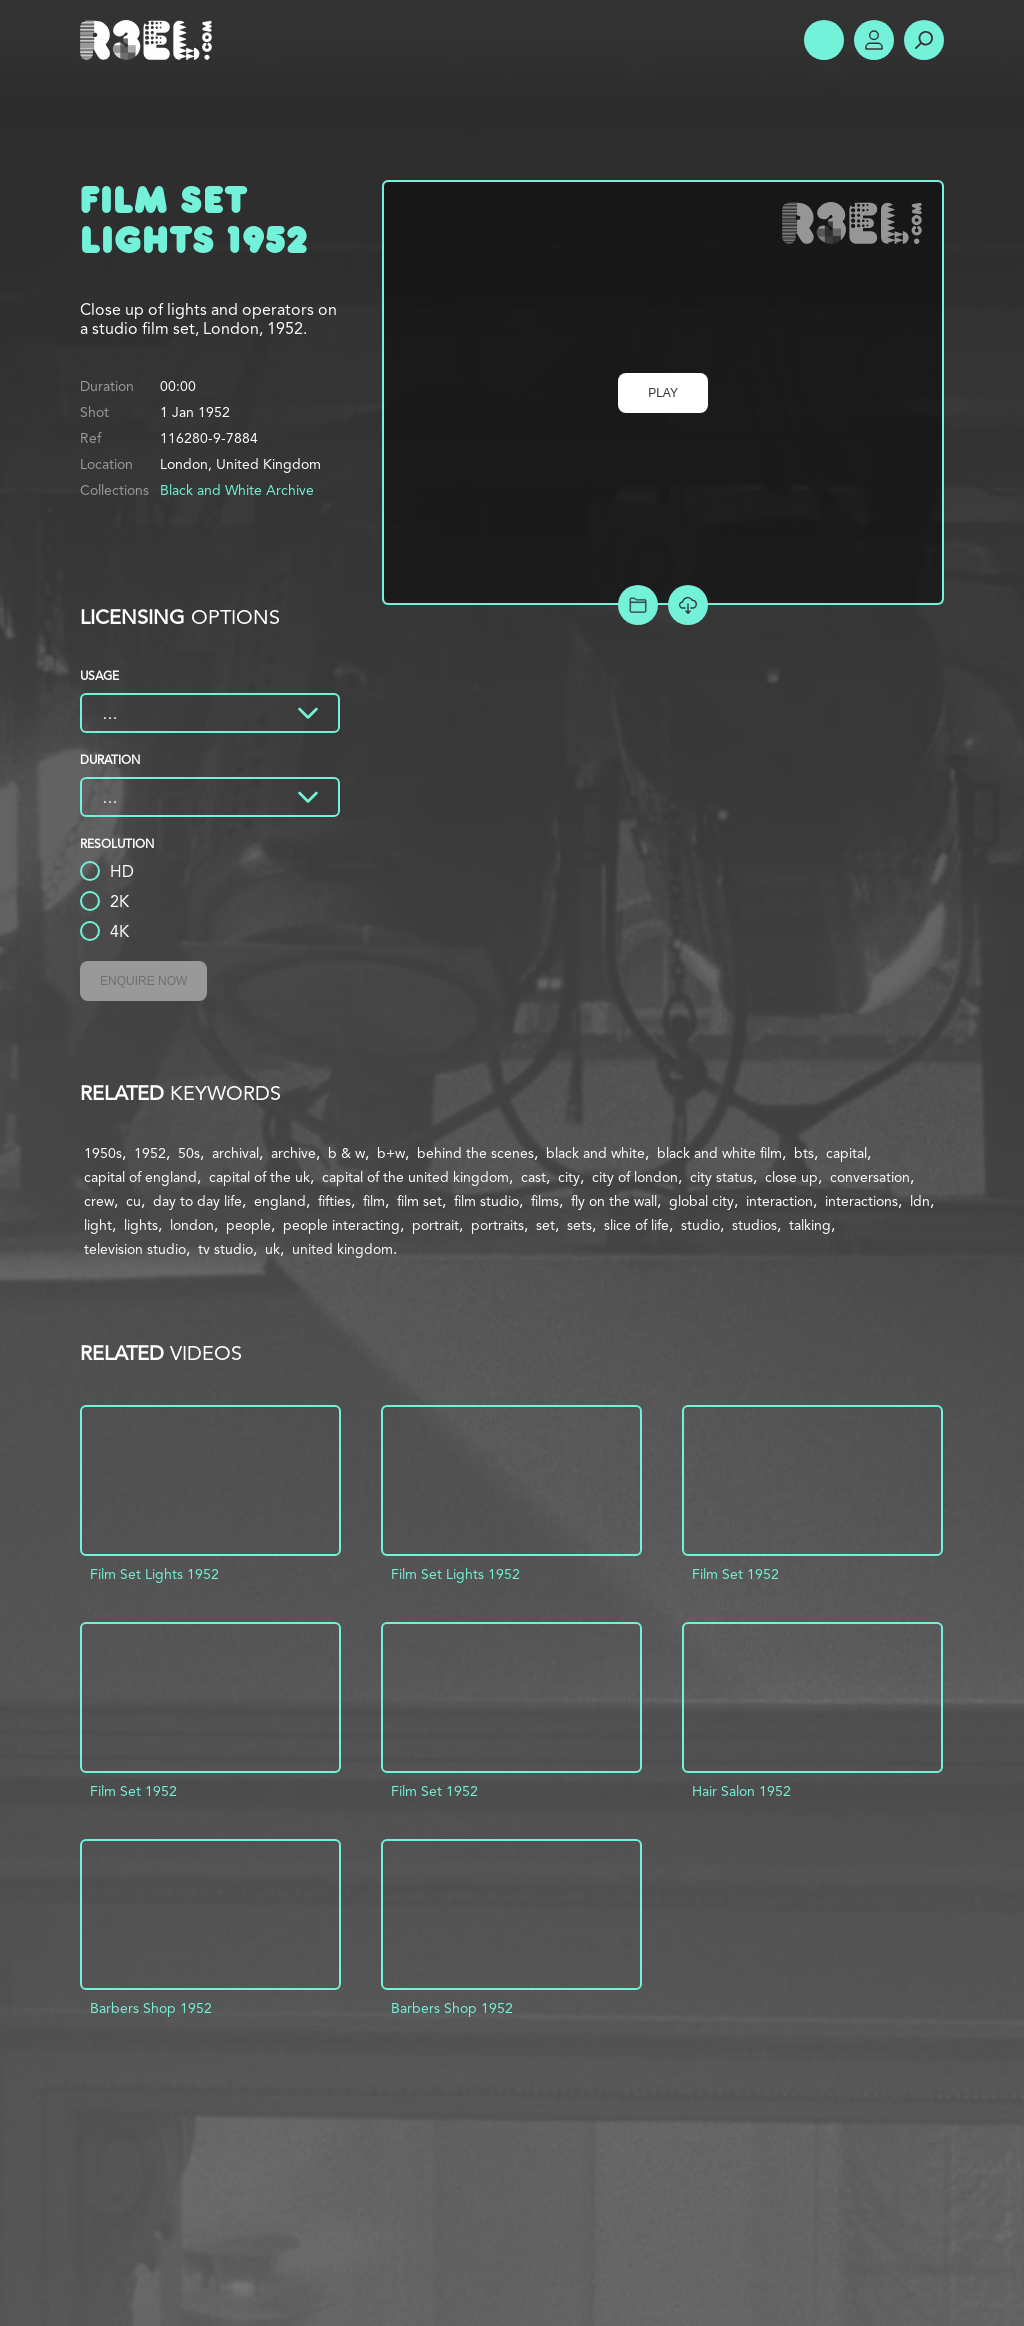 This screenshot has width=1024, height=2326. I want to click on b & w, so click(346, 1153).